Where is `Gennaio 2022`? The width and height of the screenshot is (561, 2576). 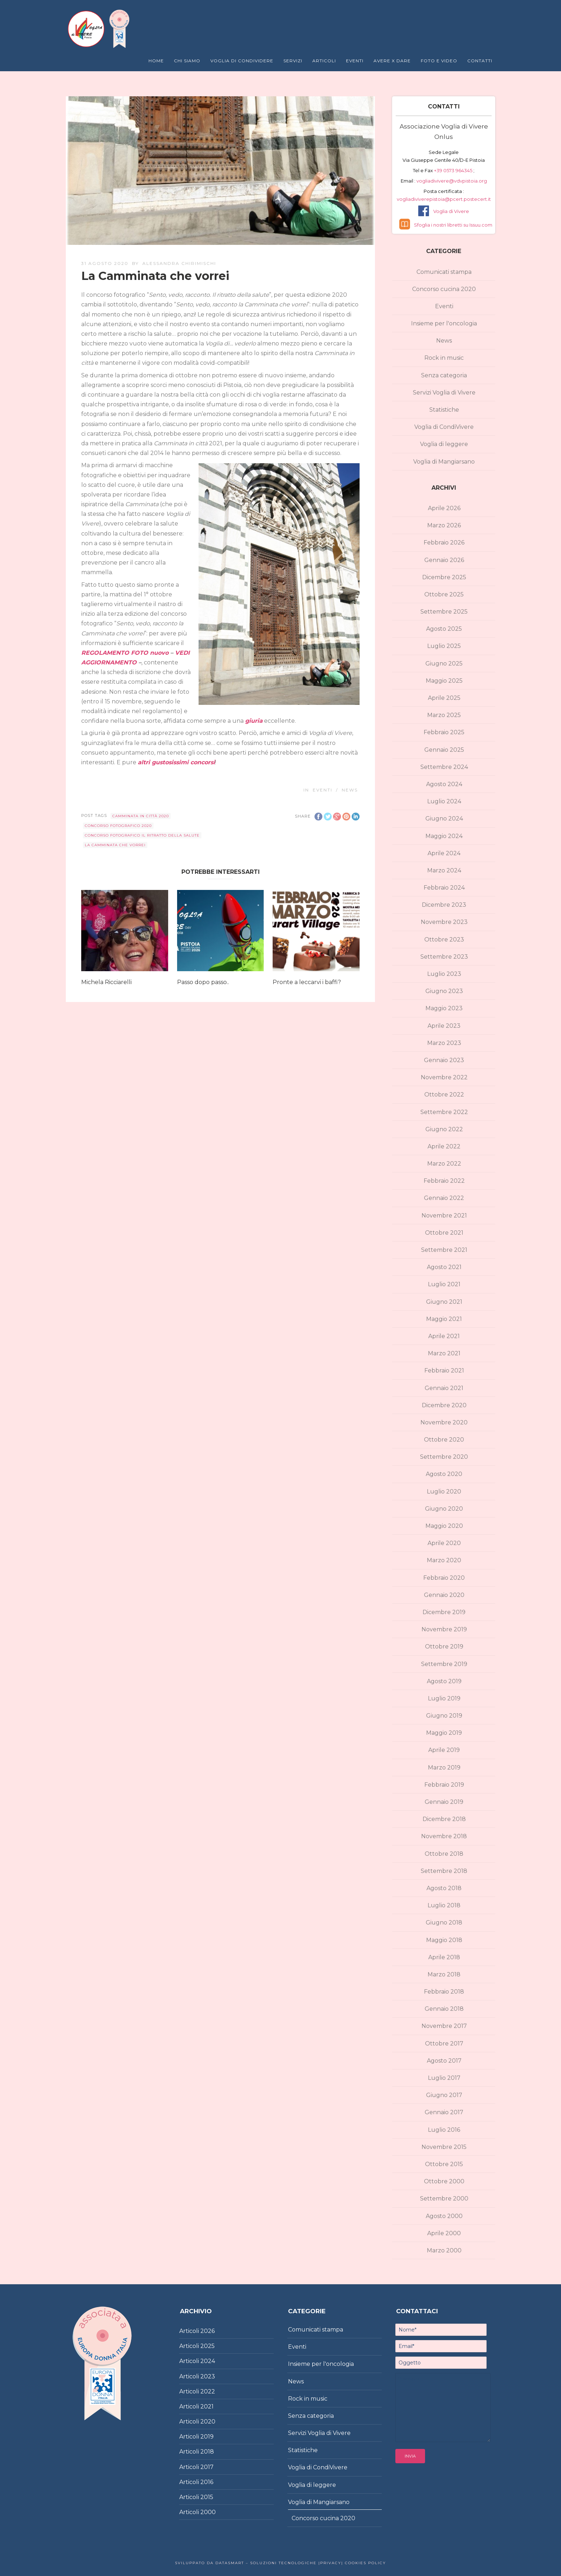 Gennaio 2022 is located at coordinates (444, 1198).